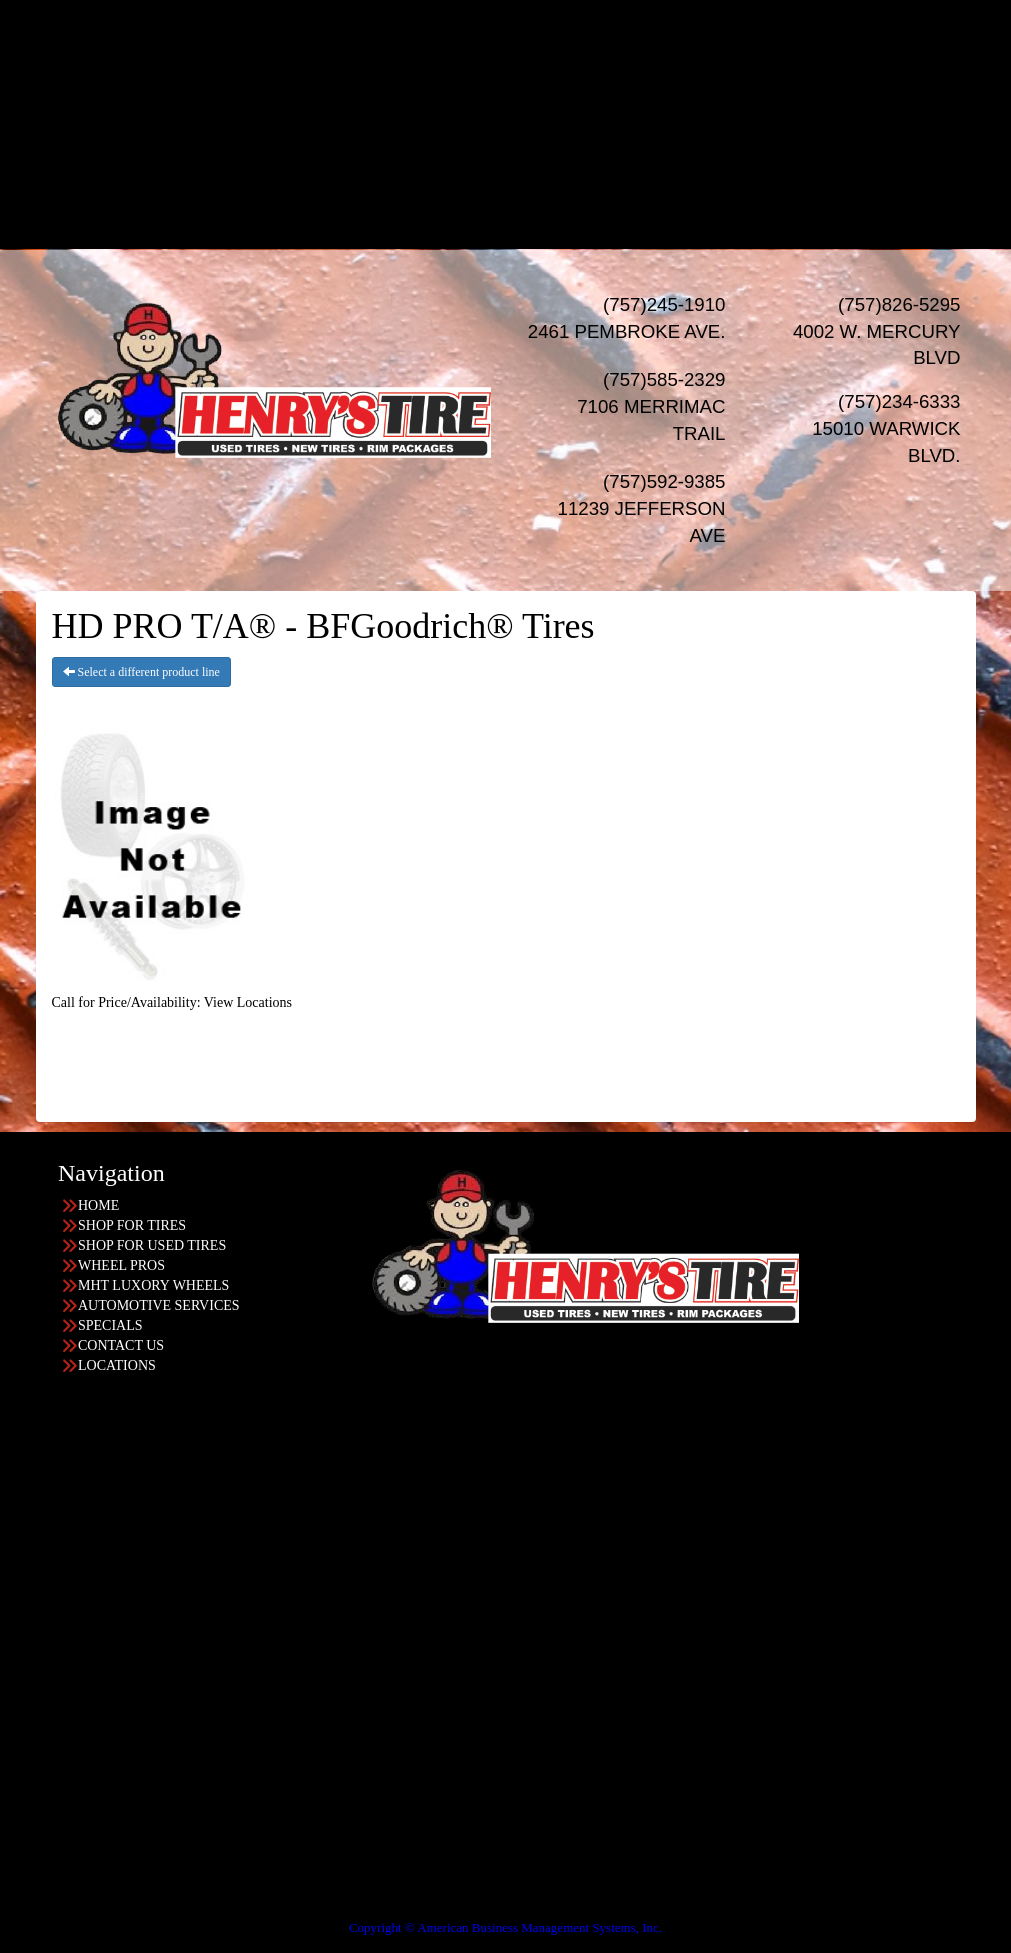 This screenshot has width=1011, height=1953. Describe the element at coordinates (132, 1225) in the screenshot. I see `SHOP FOR TIRES` at that location.